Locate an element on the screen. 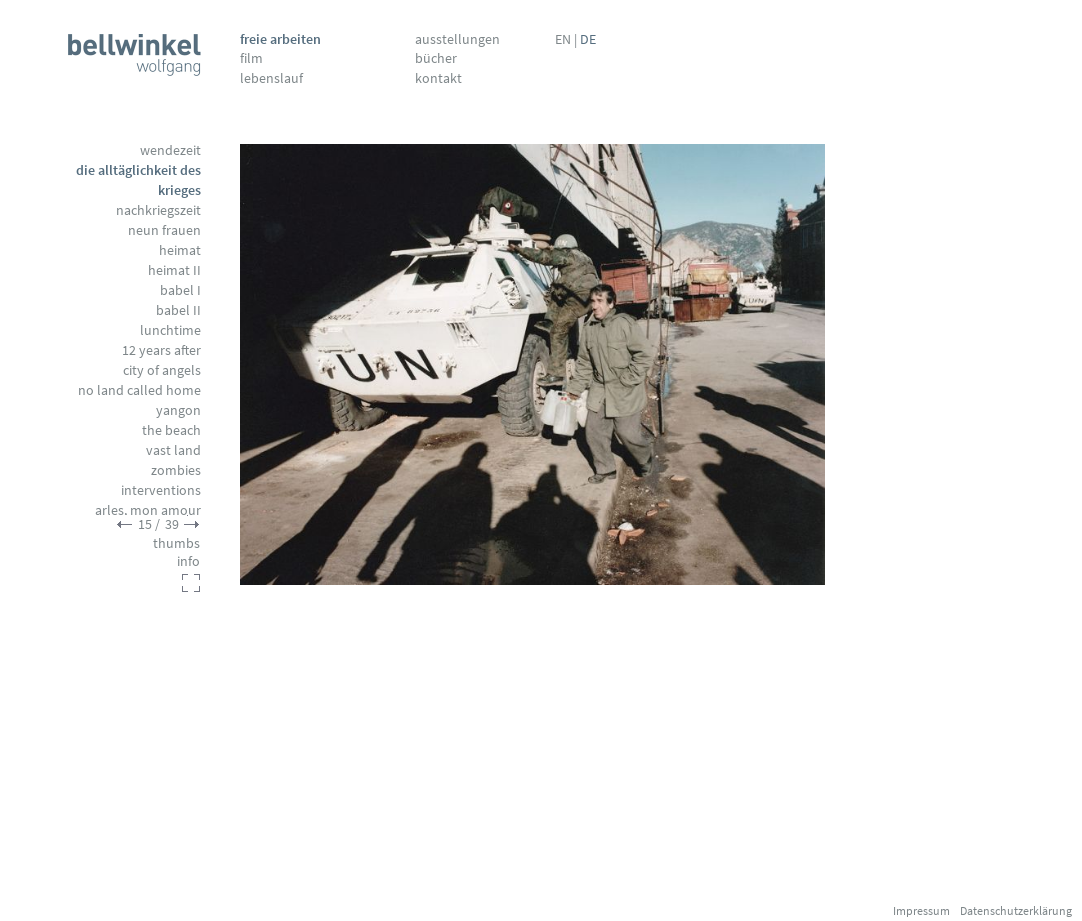 This screenshot has width=1082, height=921. Vast Land is located at coordinates (173, 450).